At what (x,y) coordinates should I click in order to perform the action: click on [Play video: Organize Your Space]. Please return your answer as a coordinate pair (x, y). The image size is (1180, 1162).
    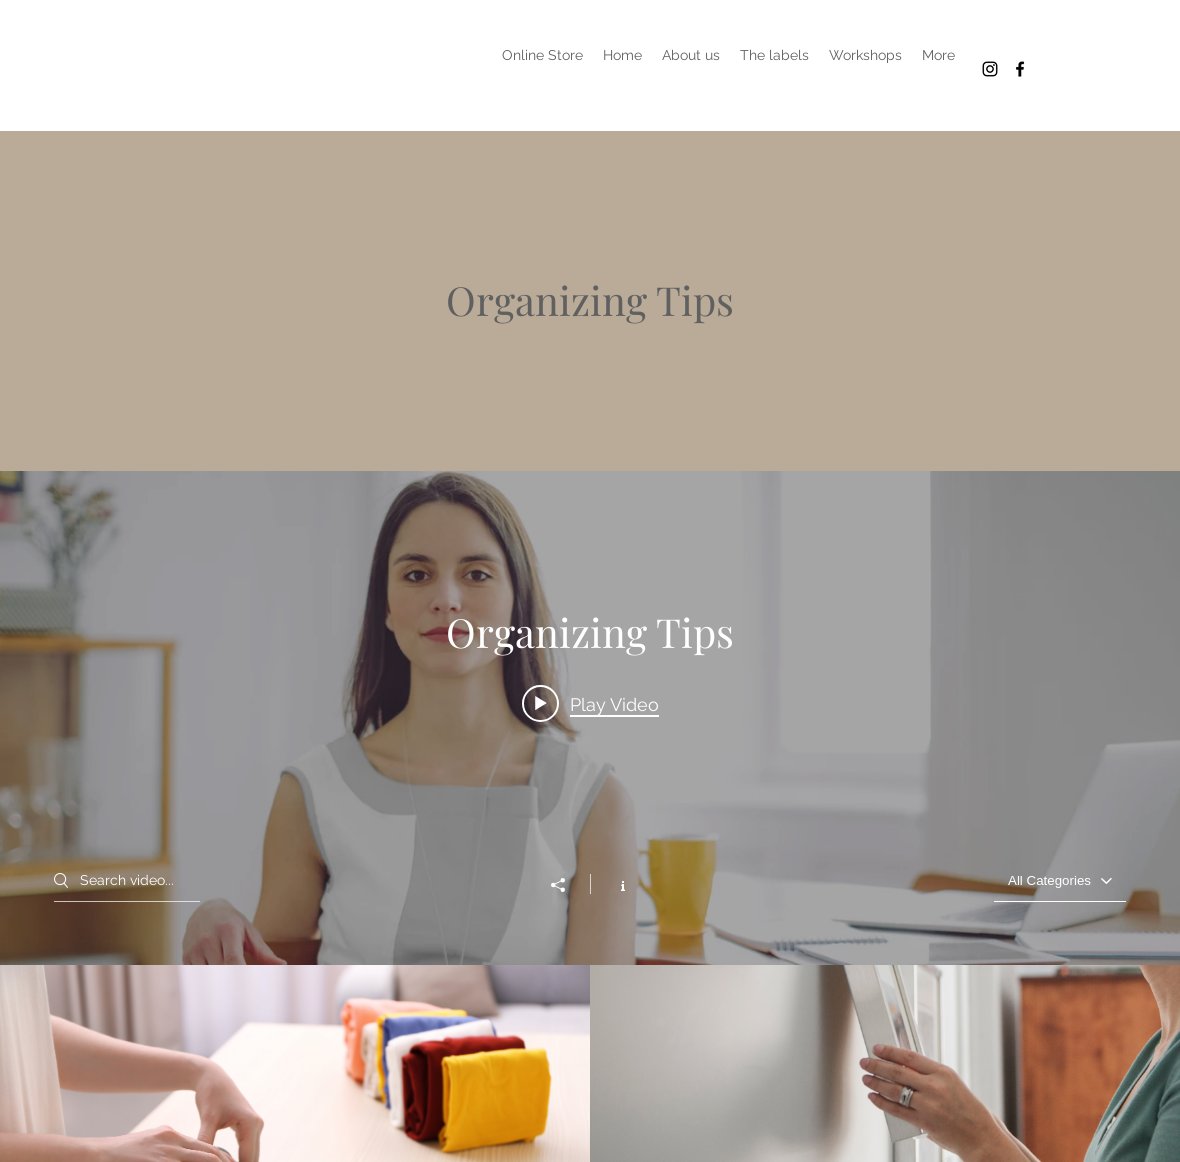
    Looking at the image, I should click on (590, 703).